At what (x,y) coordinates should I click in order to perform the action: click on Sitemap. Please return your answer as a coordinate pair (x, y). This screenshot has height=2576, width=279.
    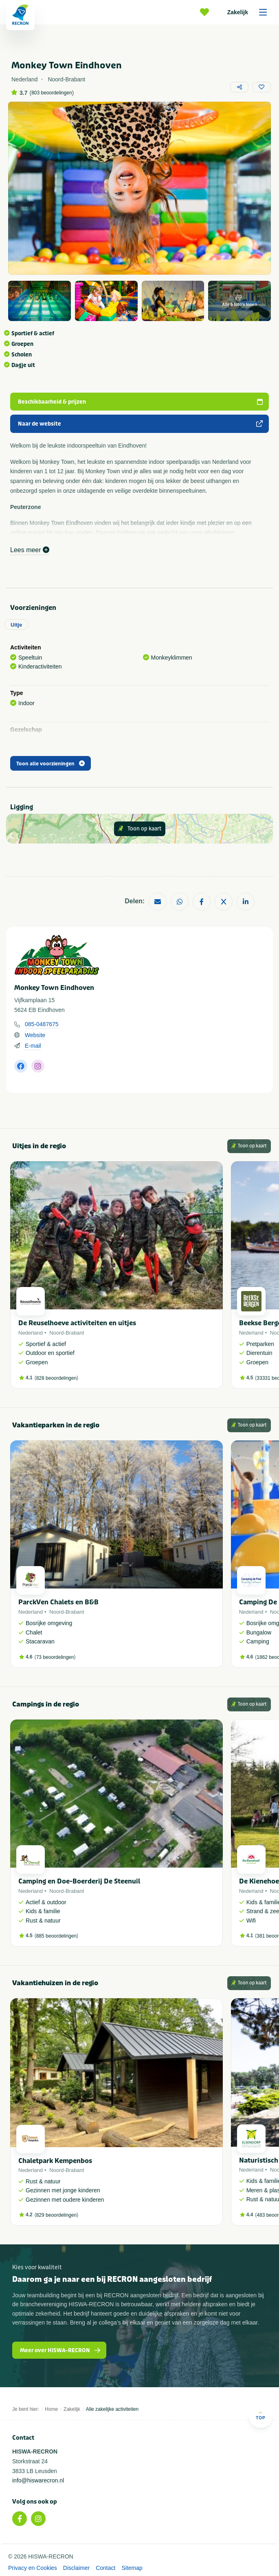
    Looking at the image, I should click on (131, 2568).